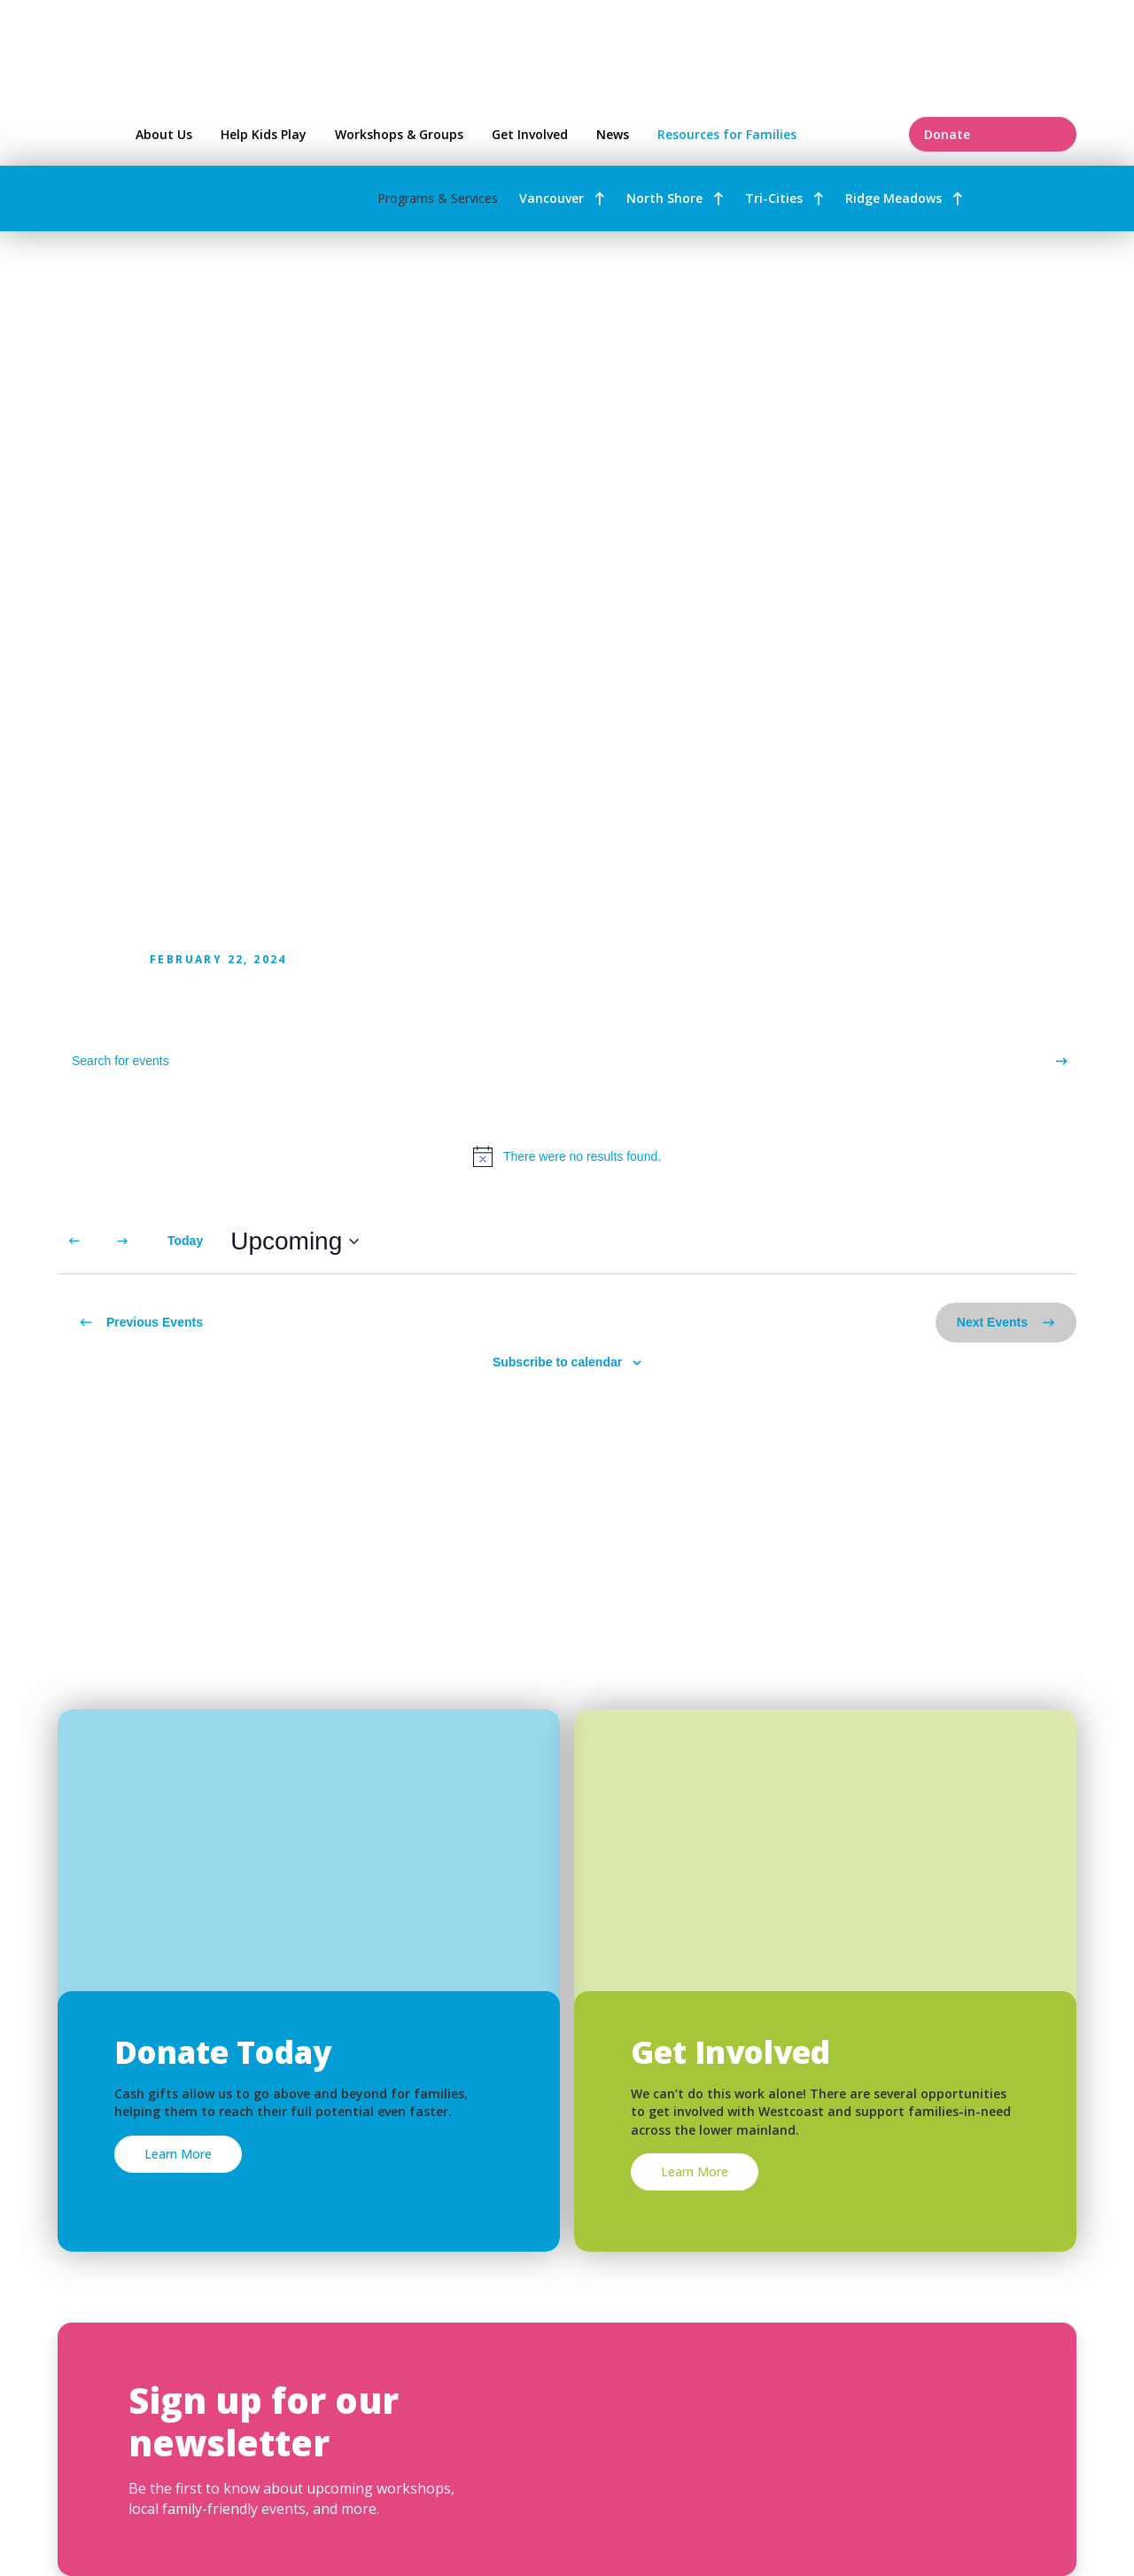 The height and width of the screenshot is (2576, 1134). What do you see at coordinates (567, 1156) in the screenshot?
I see `[alert]` at bounding box center [567, 1156].